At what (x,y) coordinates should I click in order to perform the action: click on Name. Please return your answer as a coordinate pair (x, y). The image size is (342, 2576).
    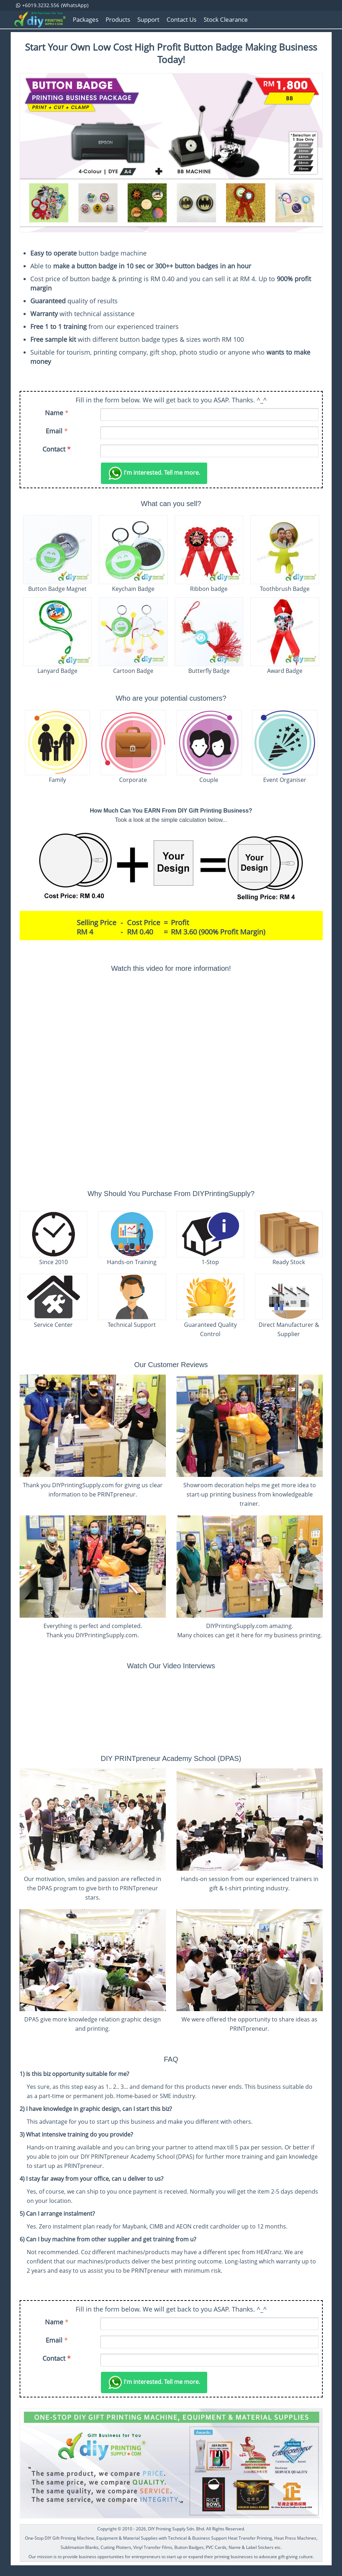
    Looking at the image, I should click on (54, 412).